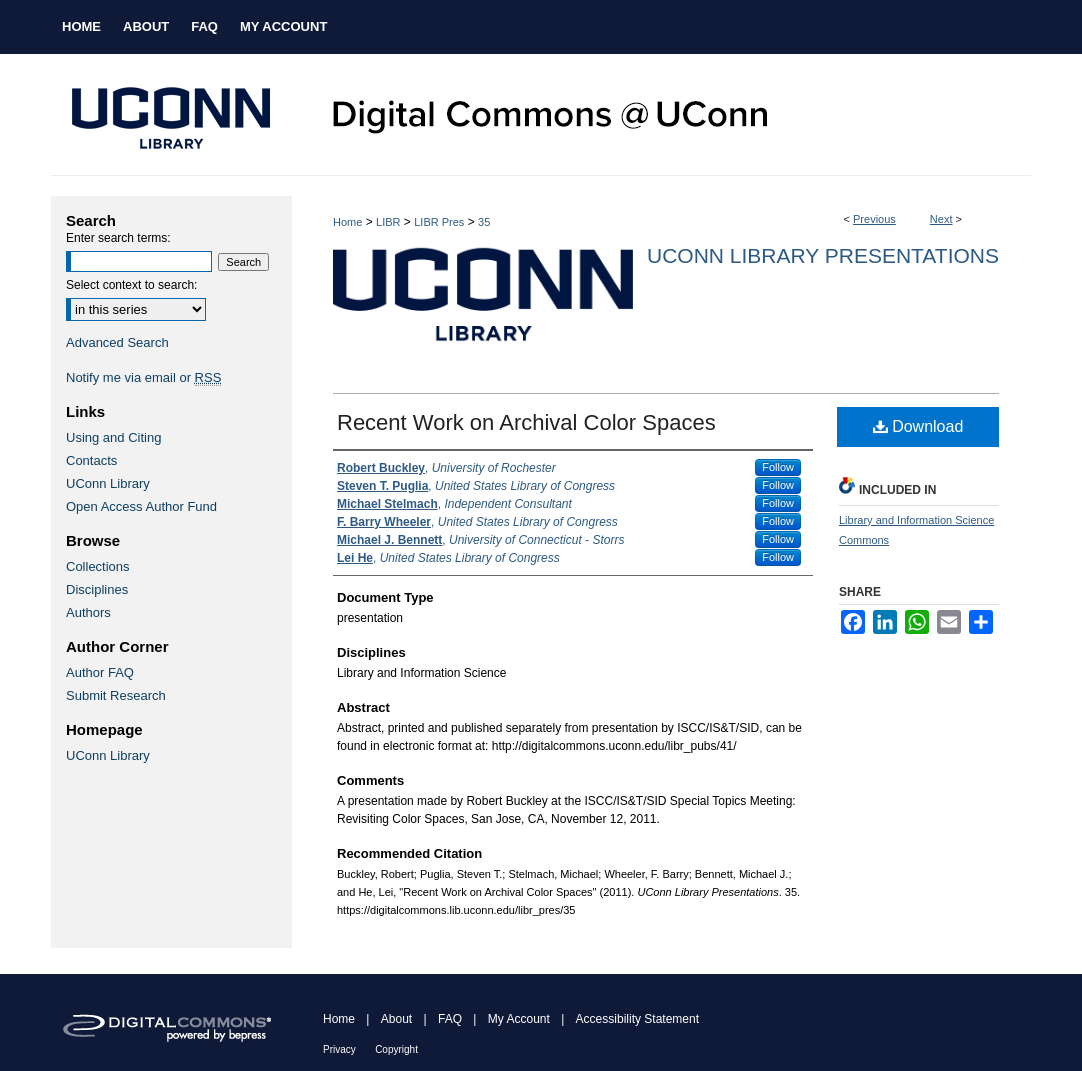 The width and height of the screenshot is (1082, 1071). Describe the element at coordinates (396, 1019) in the screenshot. I see `About` at that location.